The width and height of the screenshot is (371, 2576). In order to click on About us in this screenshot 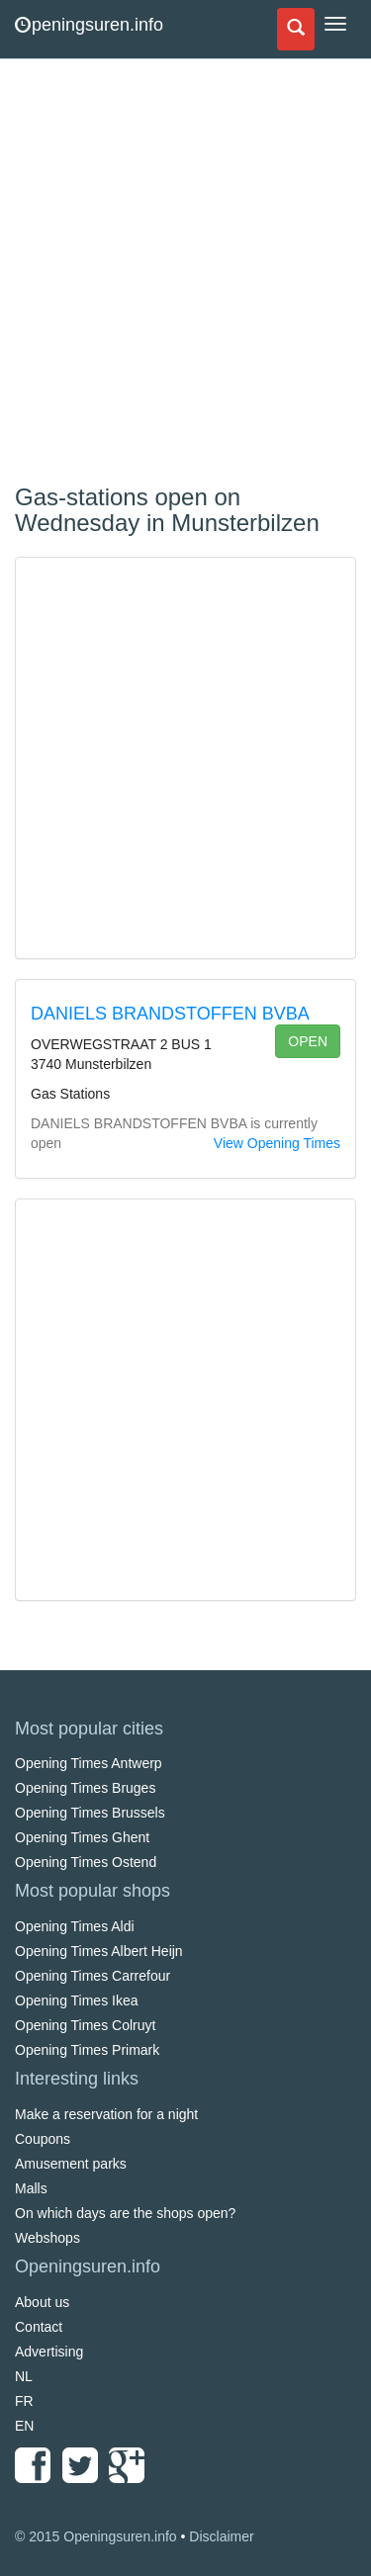, I will do `click(42, 2302)`.